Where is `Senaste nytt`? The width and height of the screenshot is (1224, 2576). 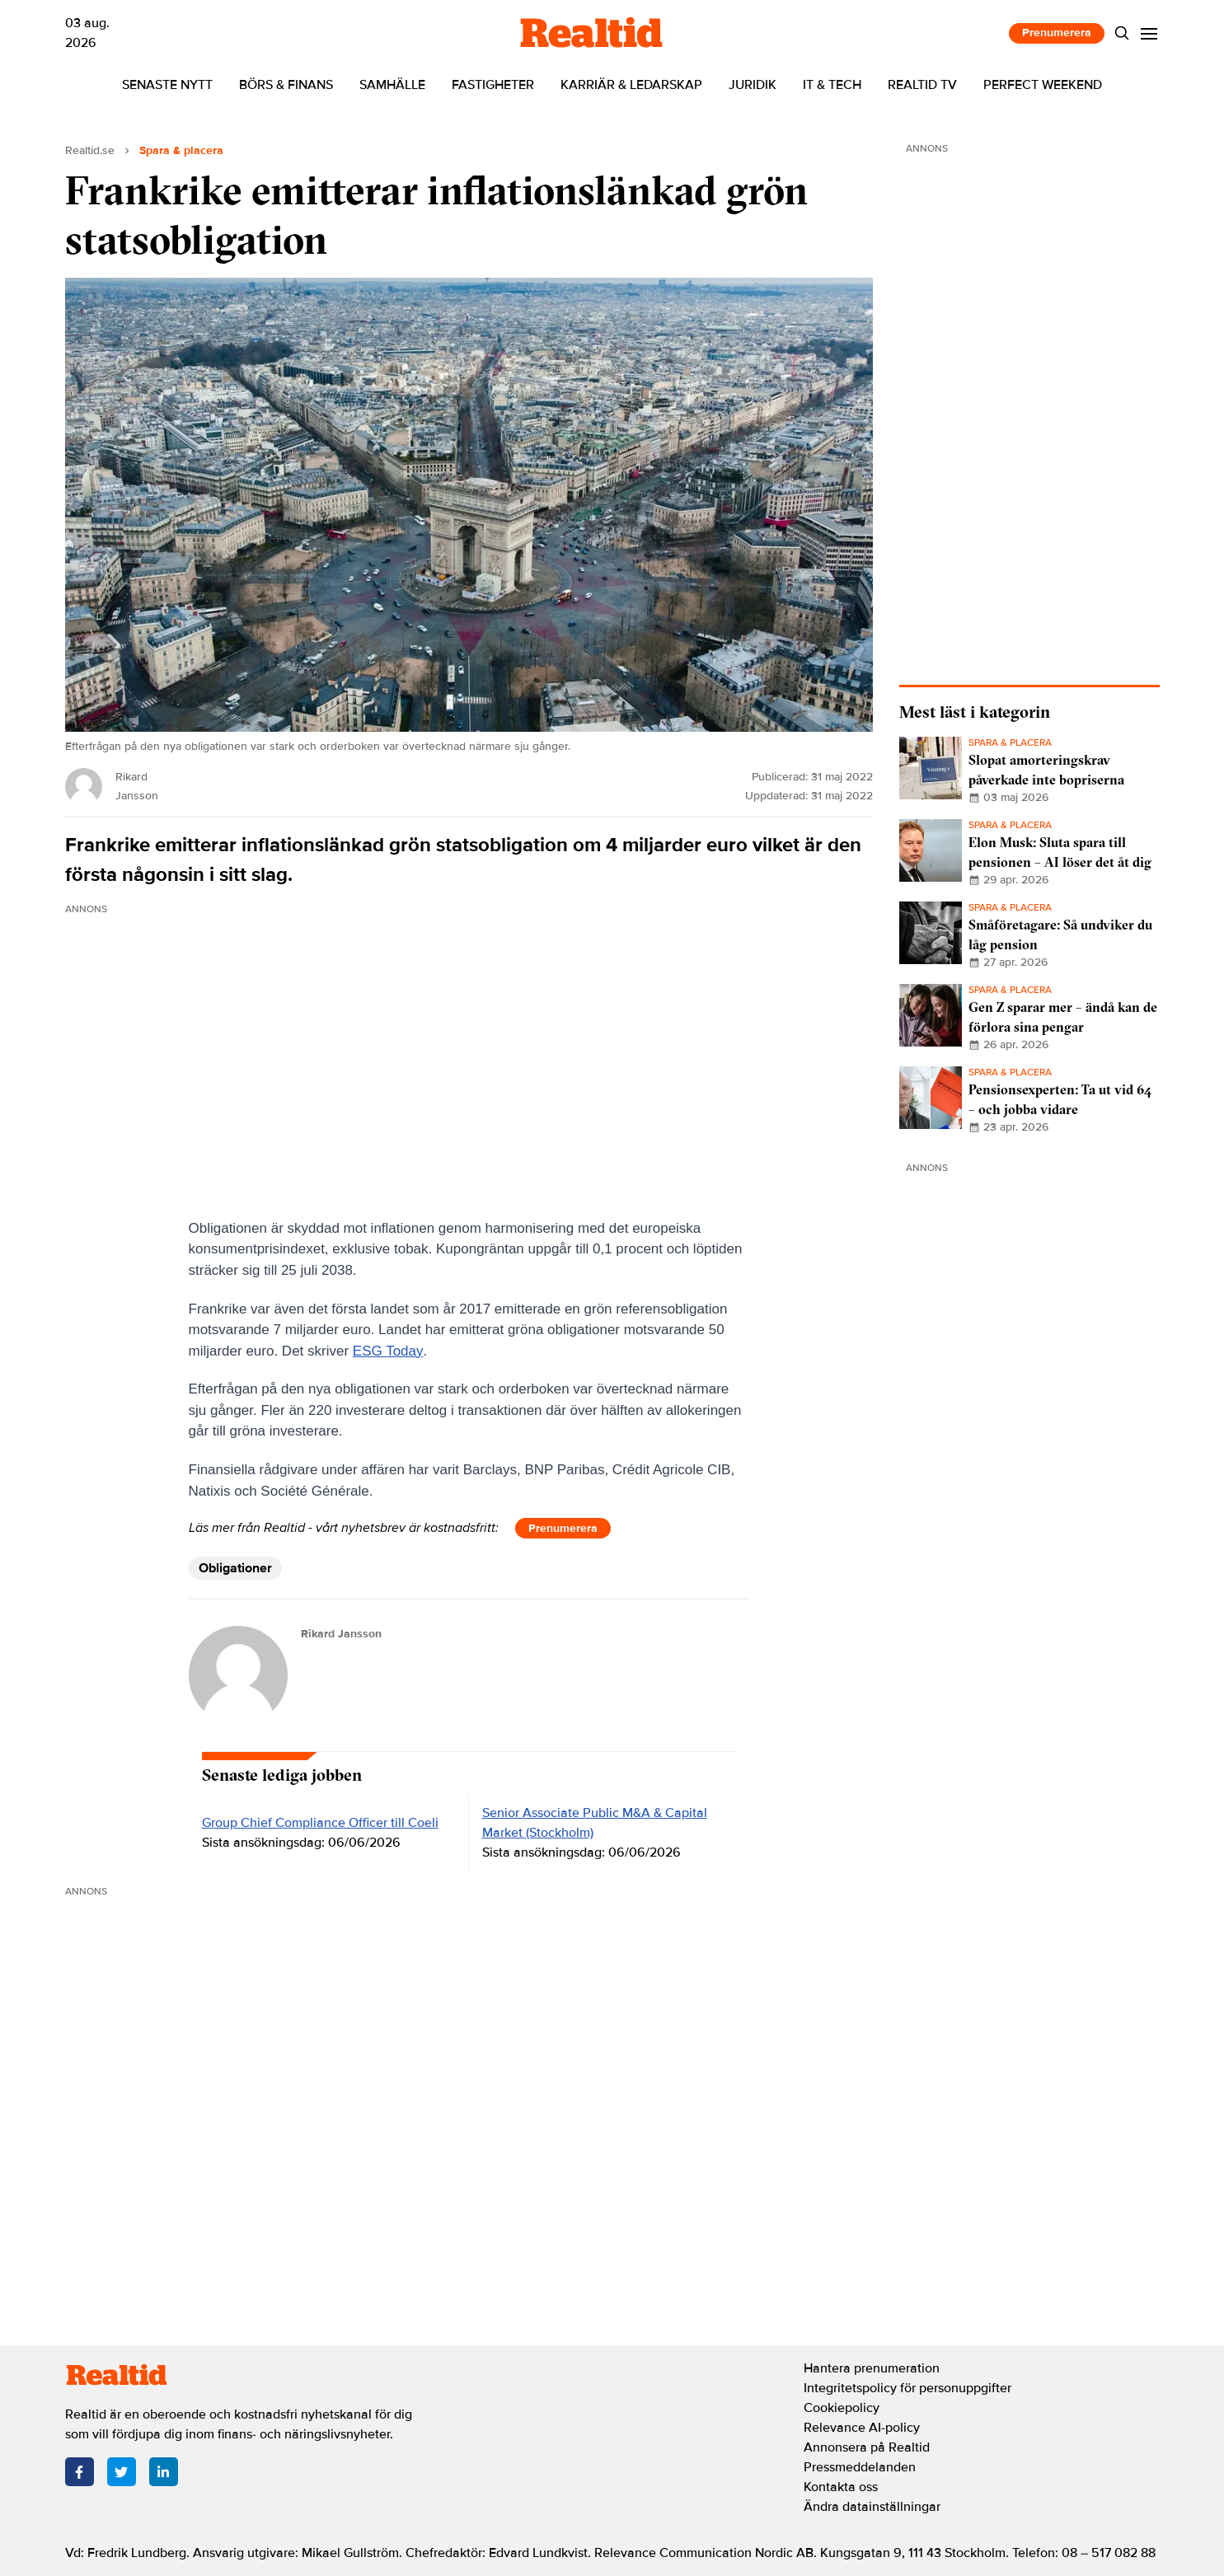 Senaste nytt is located at coordinates (167, 85).